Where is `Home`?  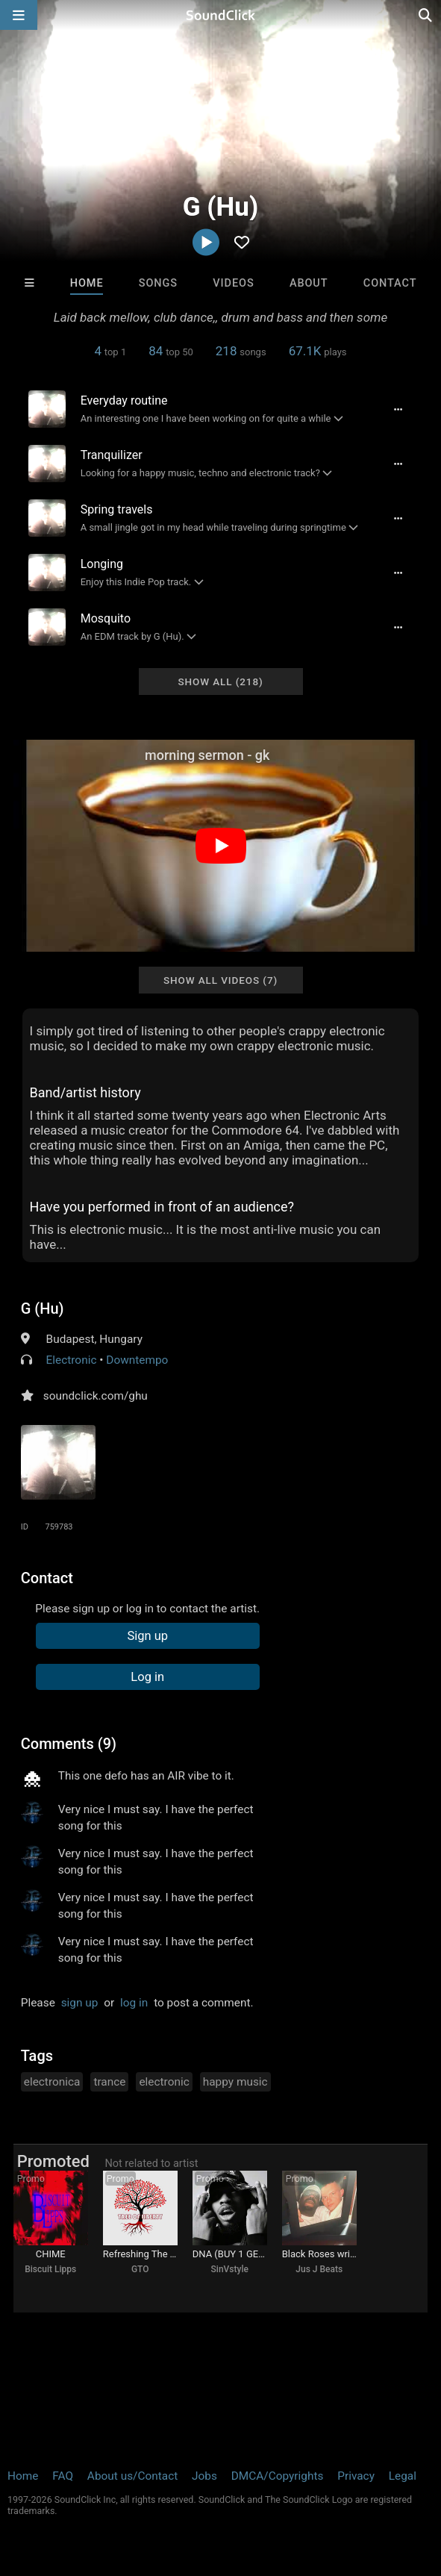 Home is located at coordinates (87, 283).